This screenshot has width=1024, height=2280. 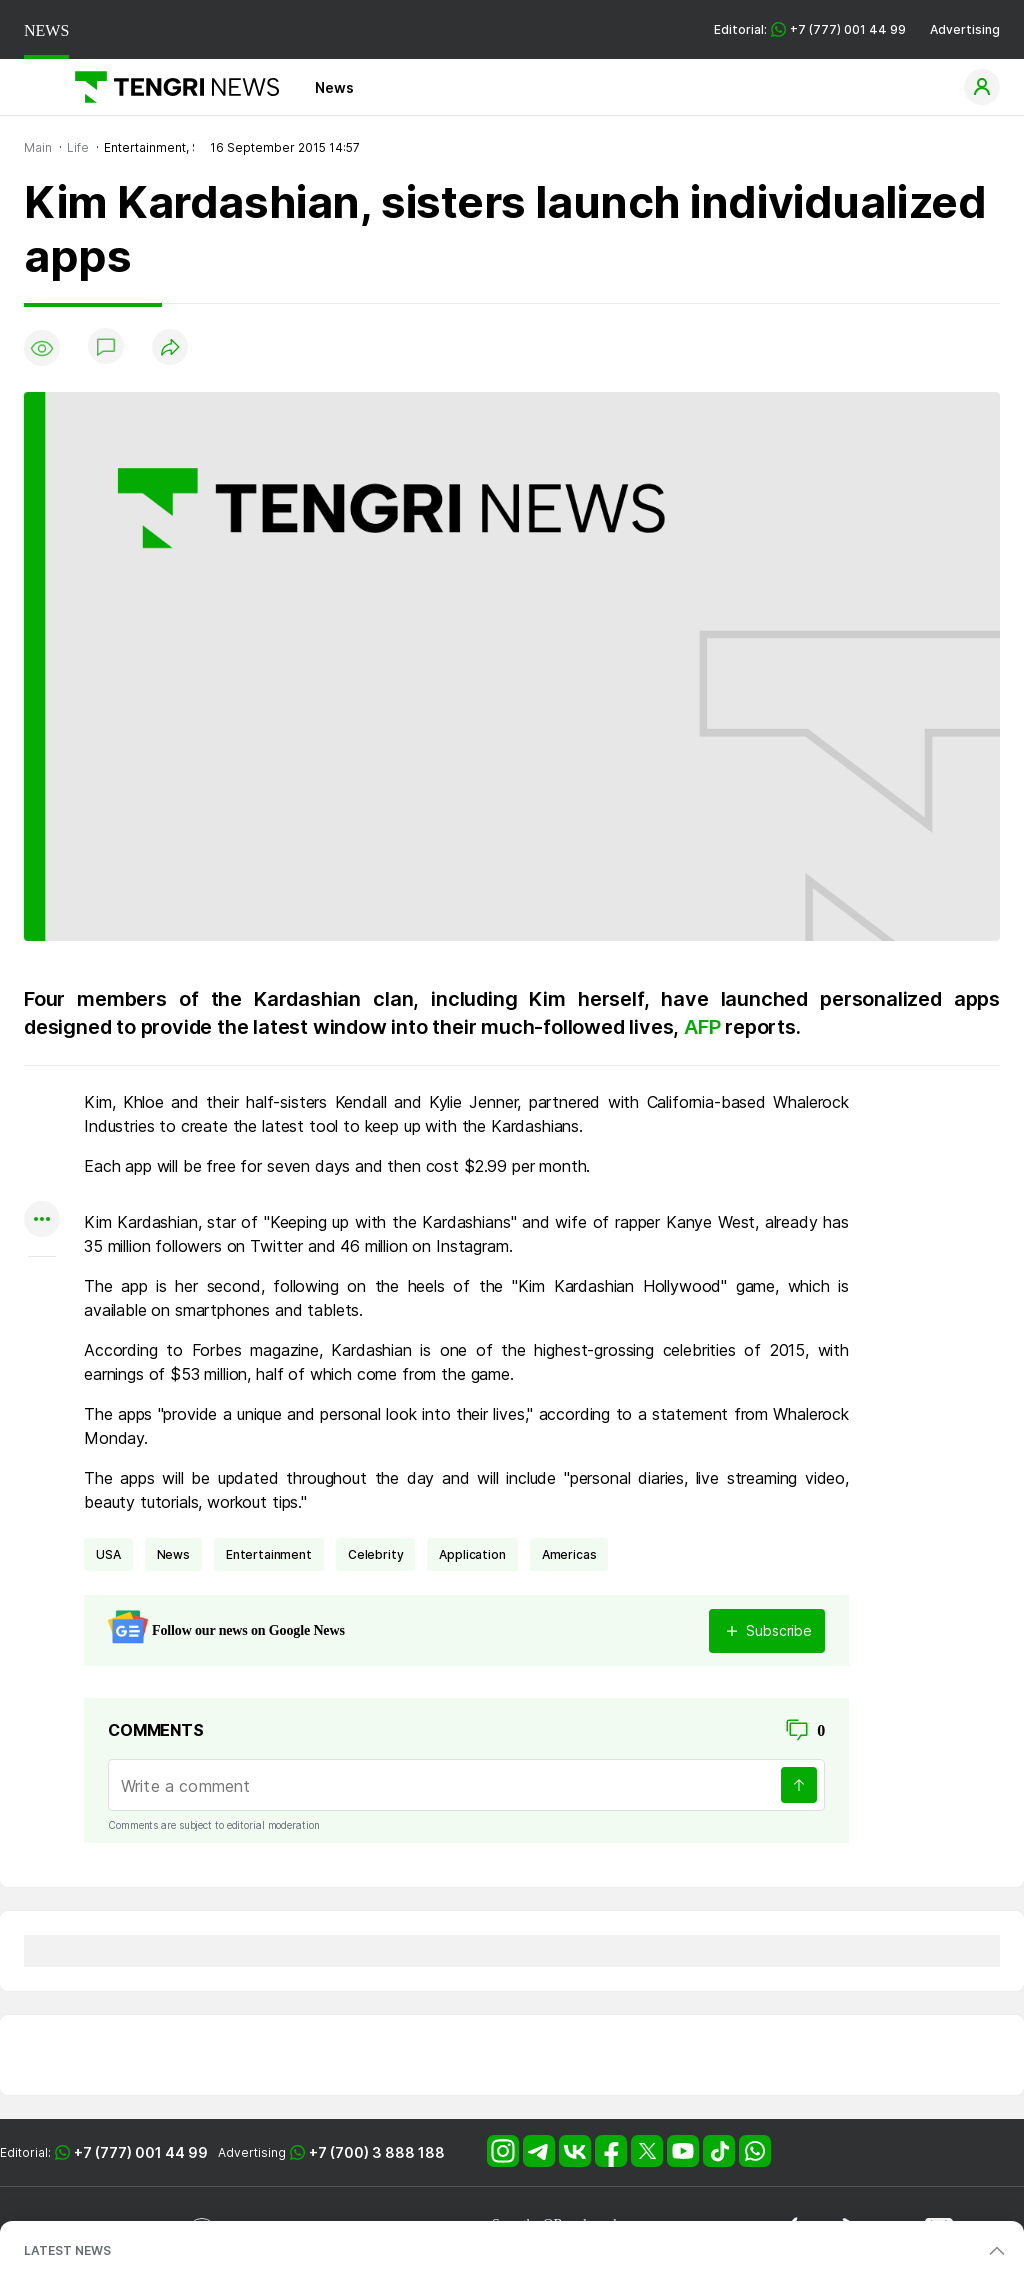 I want to click on +7 (777) 001 44 99, so click(x=141, y=2152).